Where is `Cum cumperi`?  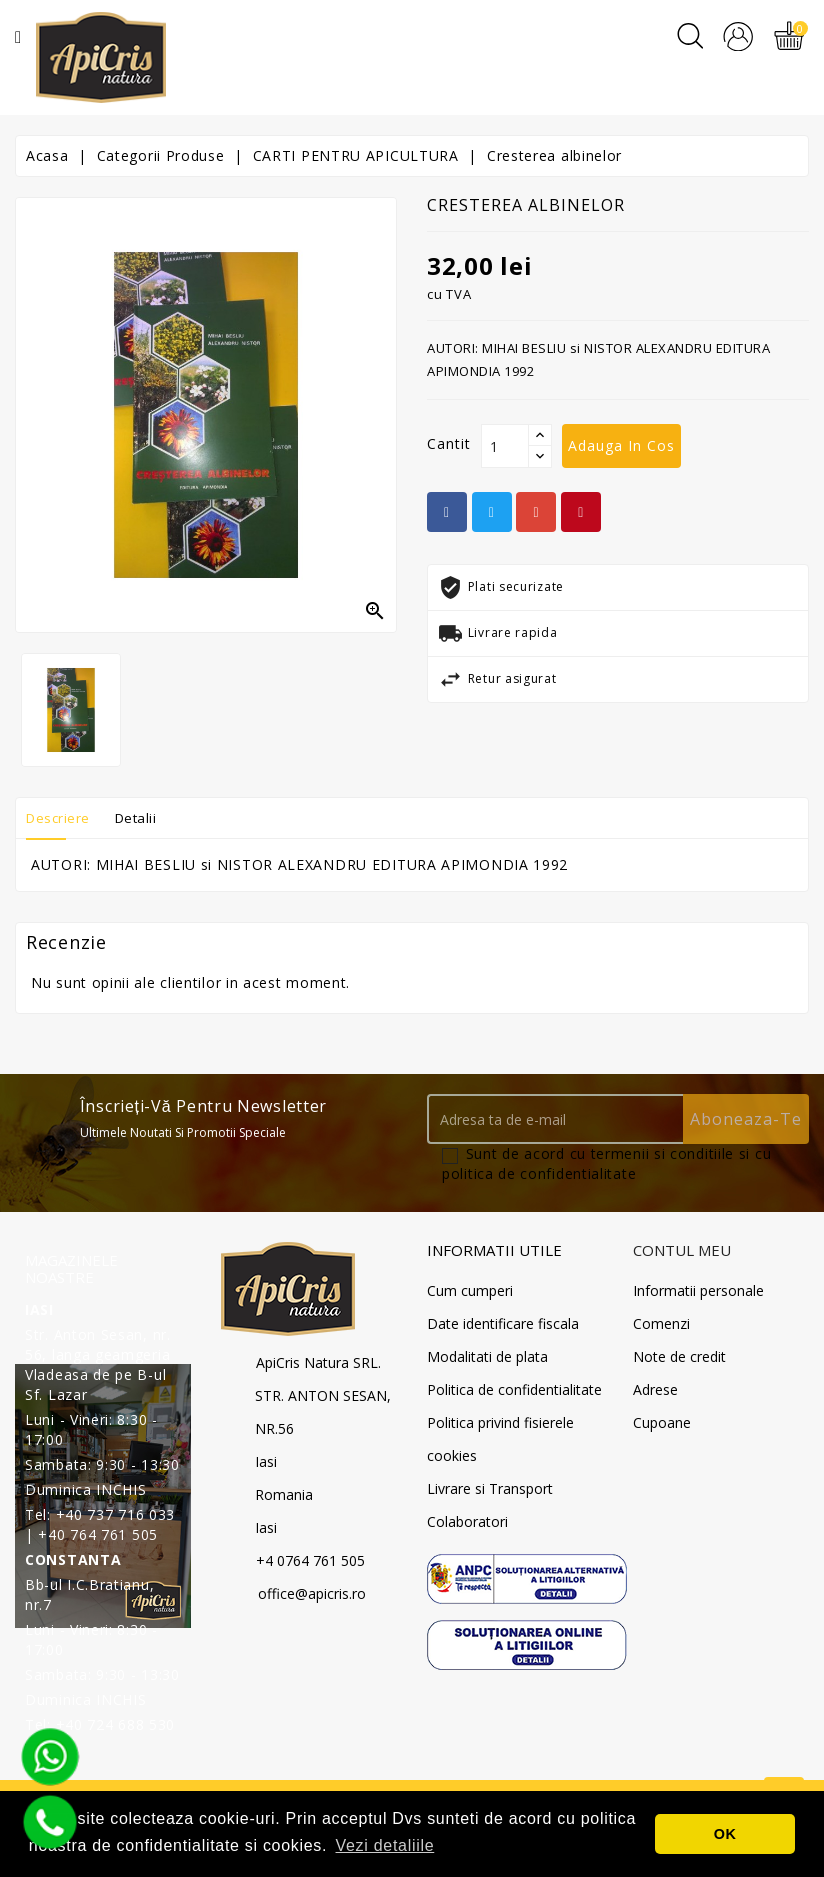 Cum cumperi is located at coordinates (470, 1290).